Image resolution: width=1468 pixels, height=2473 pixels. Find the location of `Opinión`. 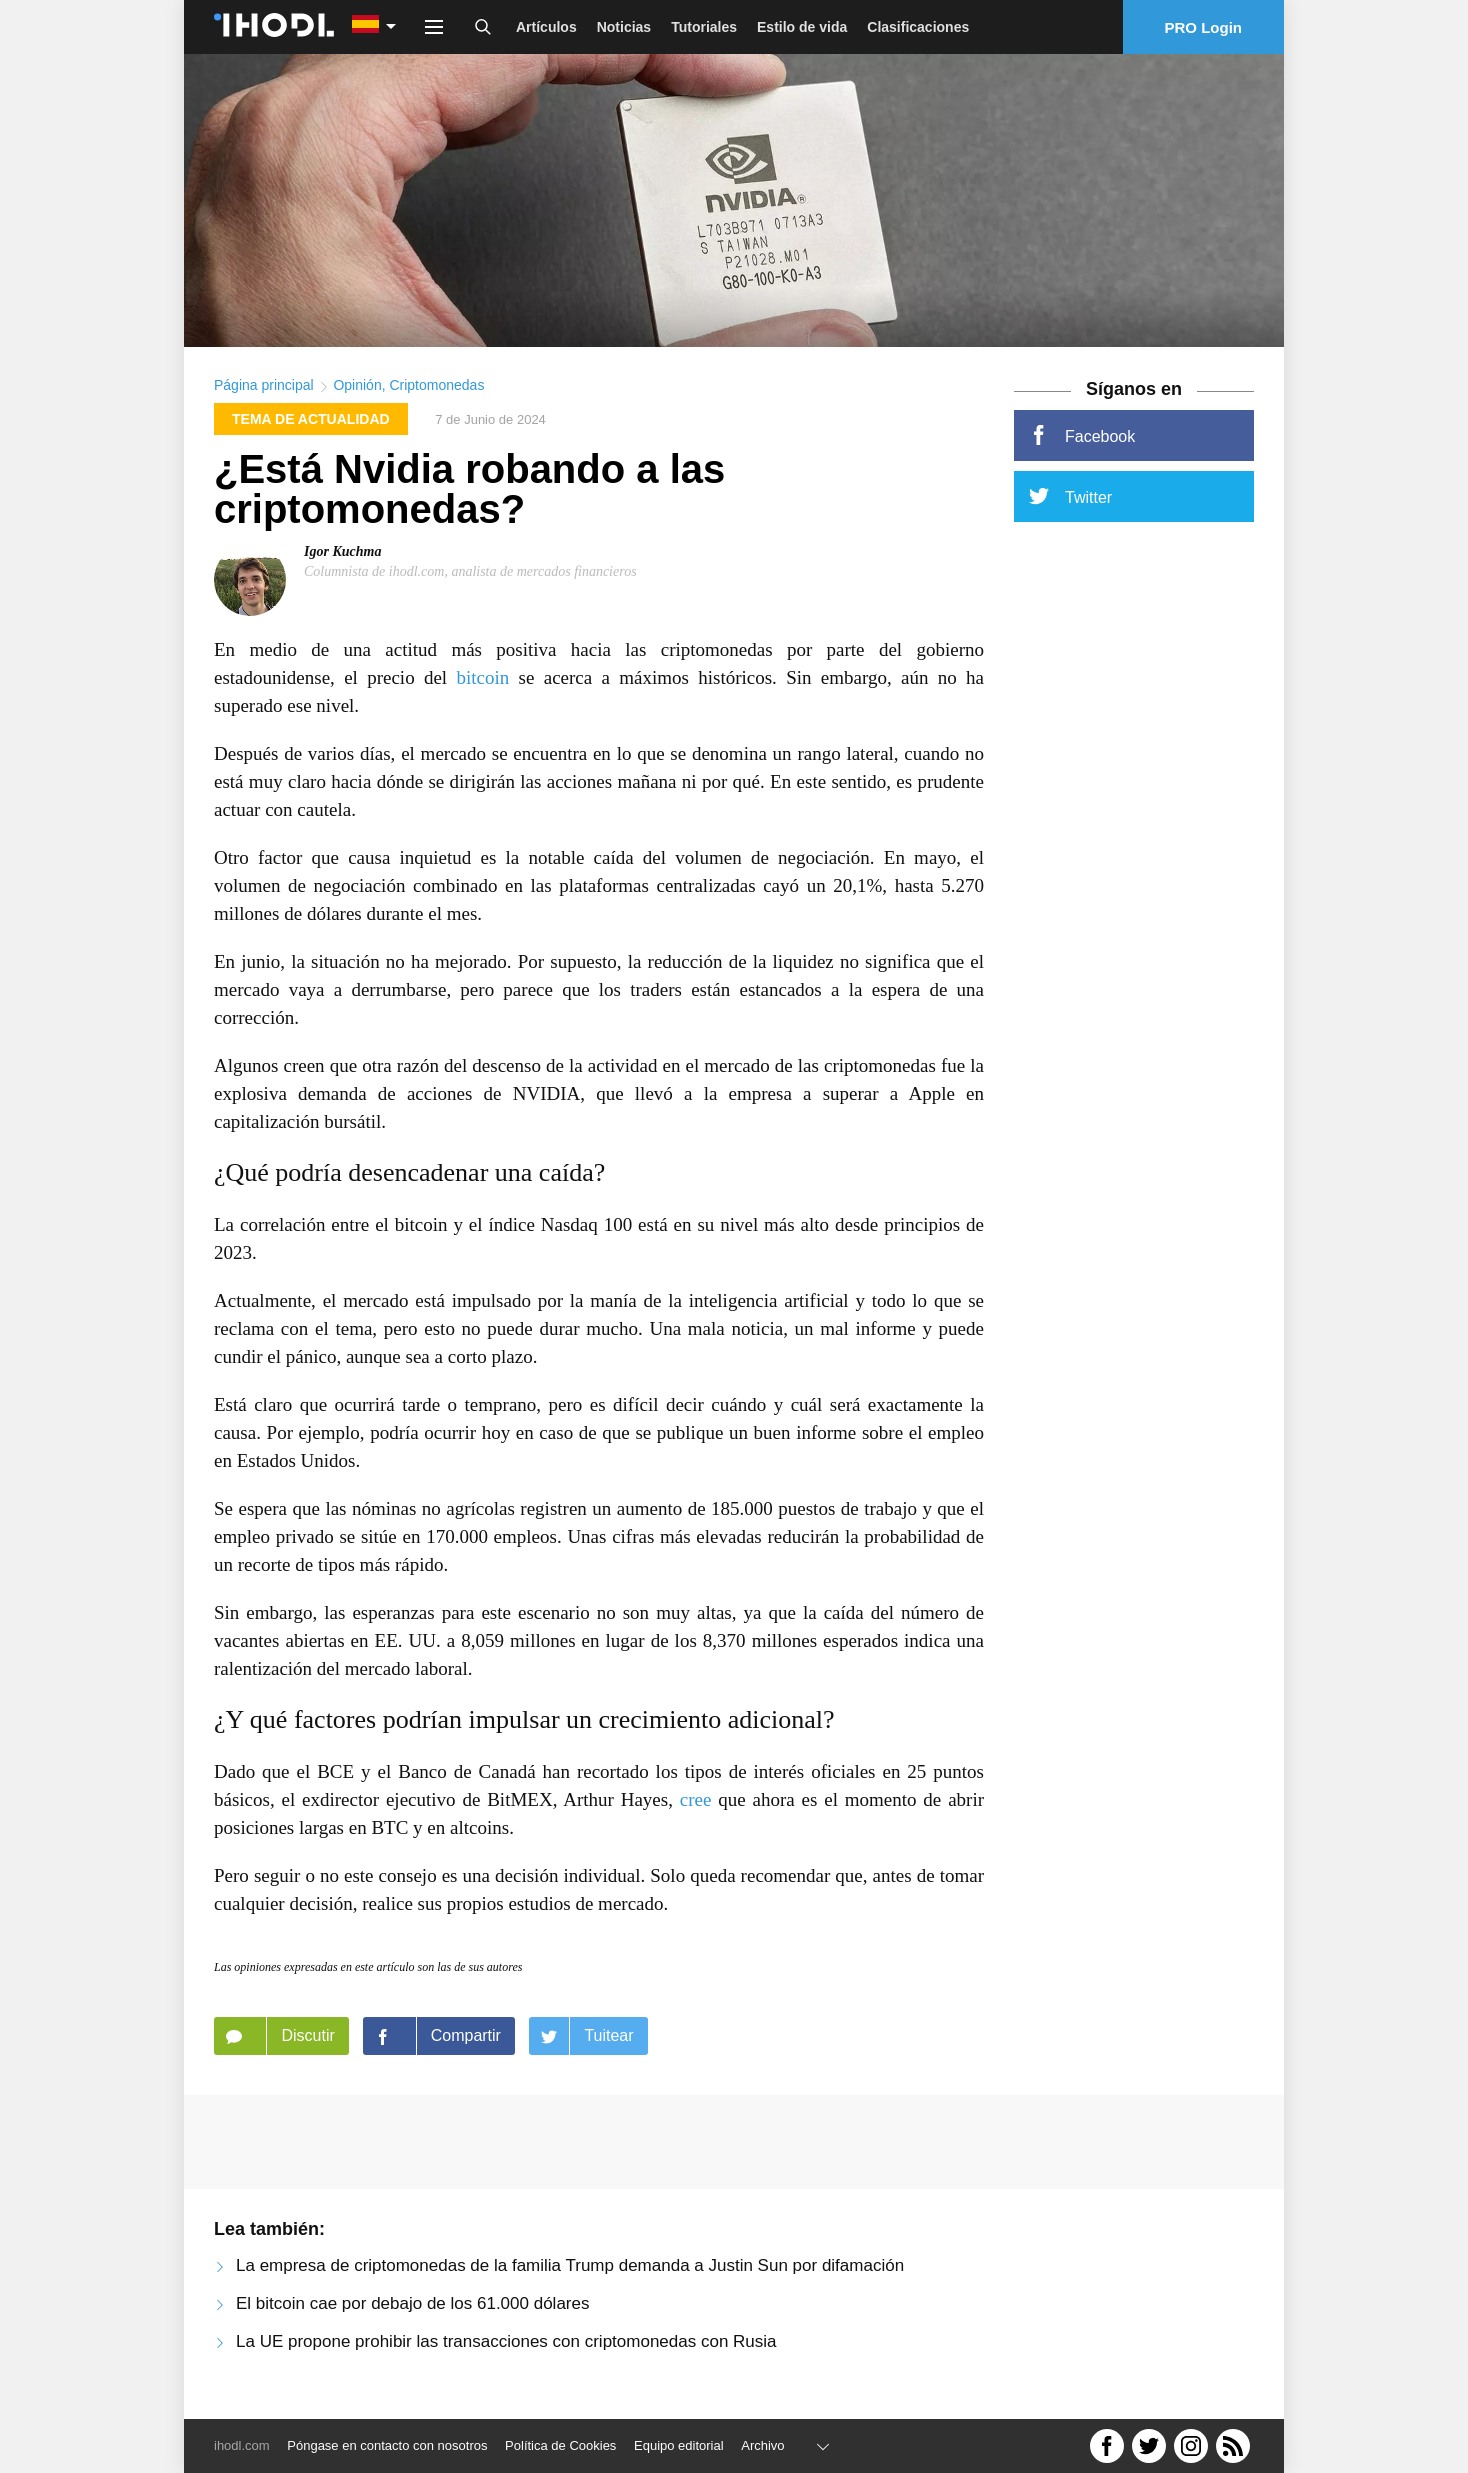

Opinión is located at coordinates (357, 386).